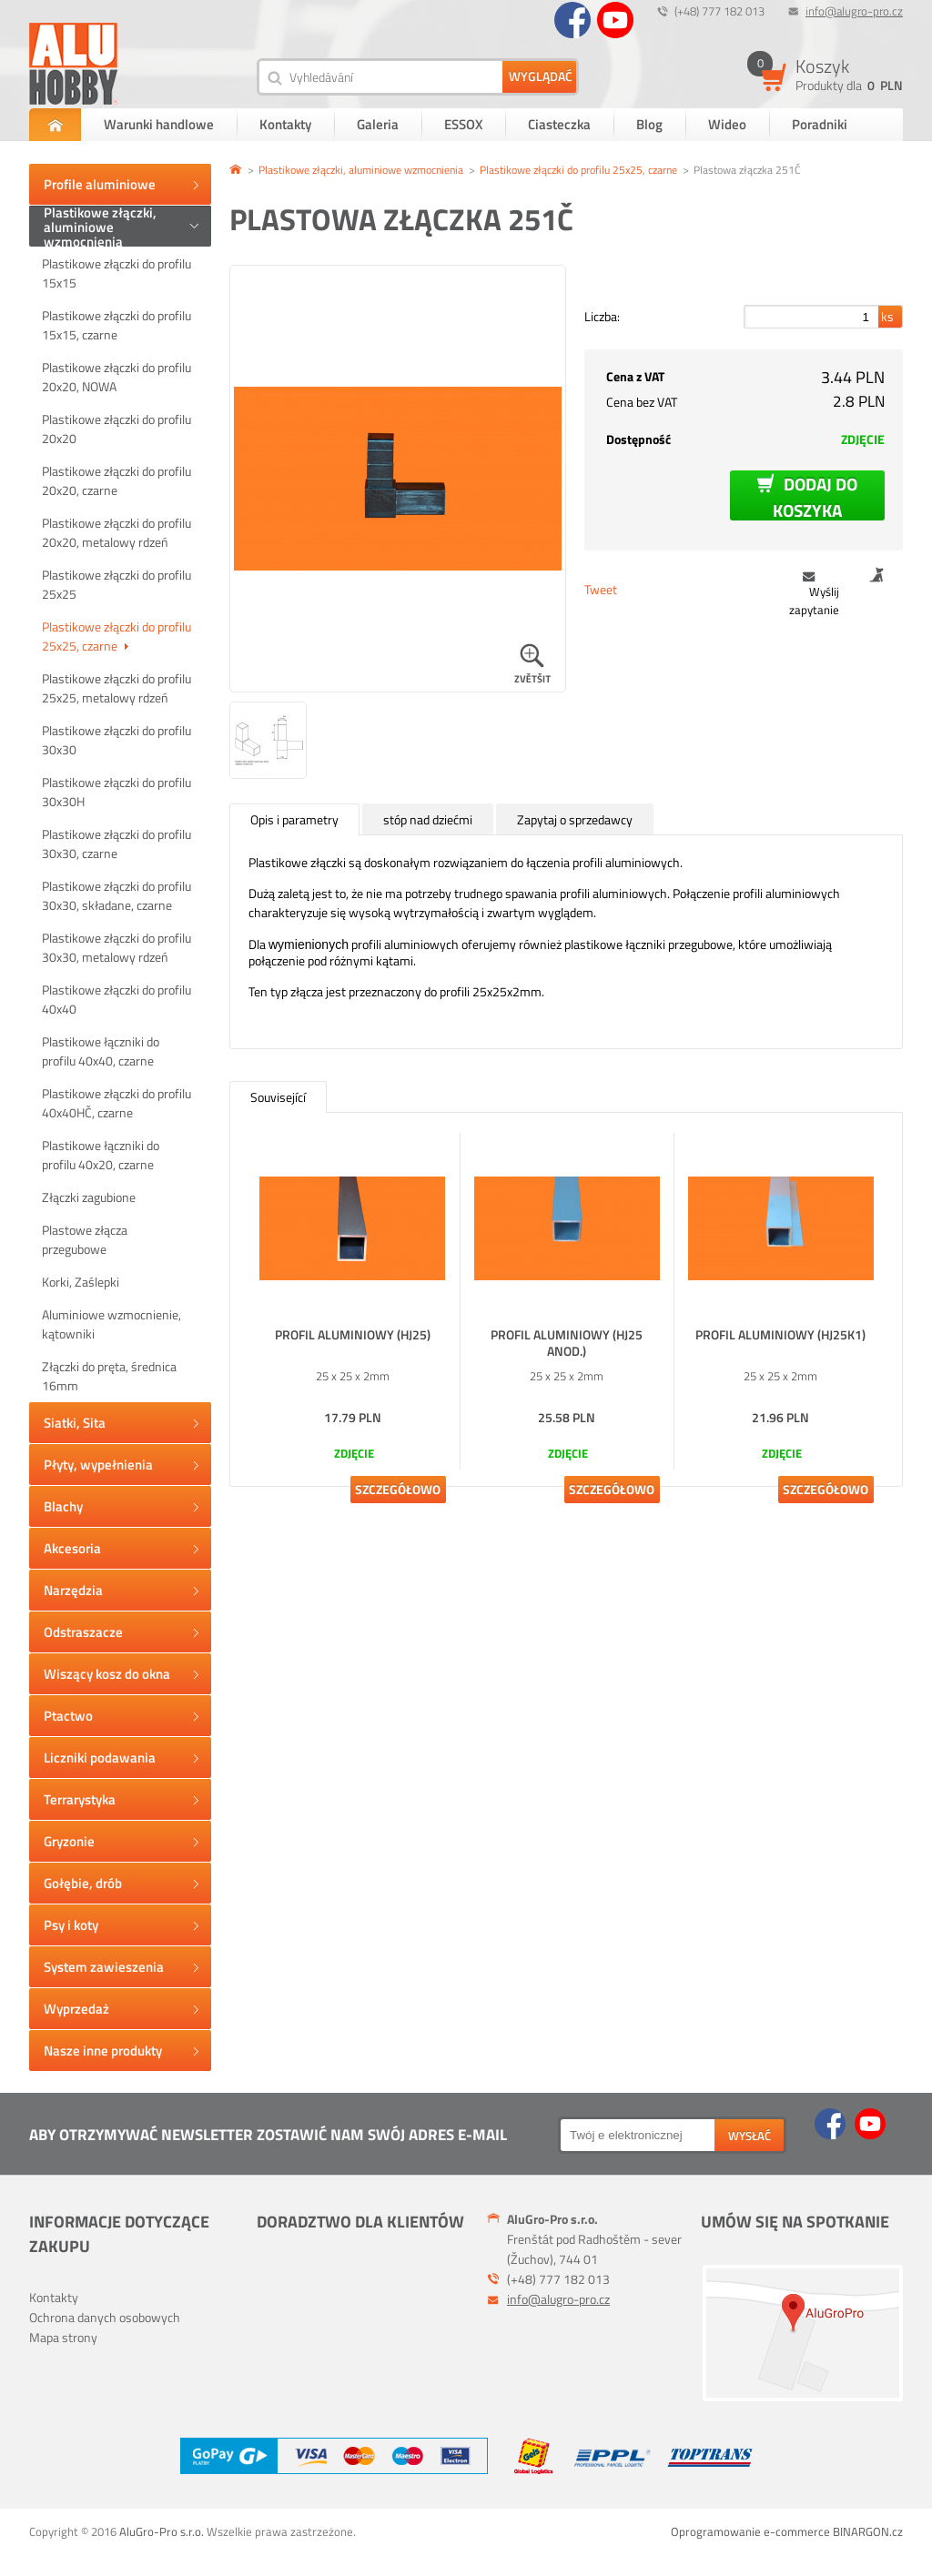 The image size is (932, 2576). I want to click on Mapa strony, so click(63, 2337).